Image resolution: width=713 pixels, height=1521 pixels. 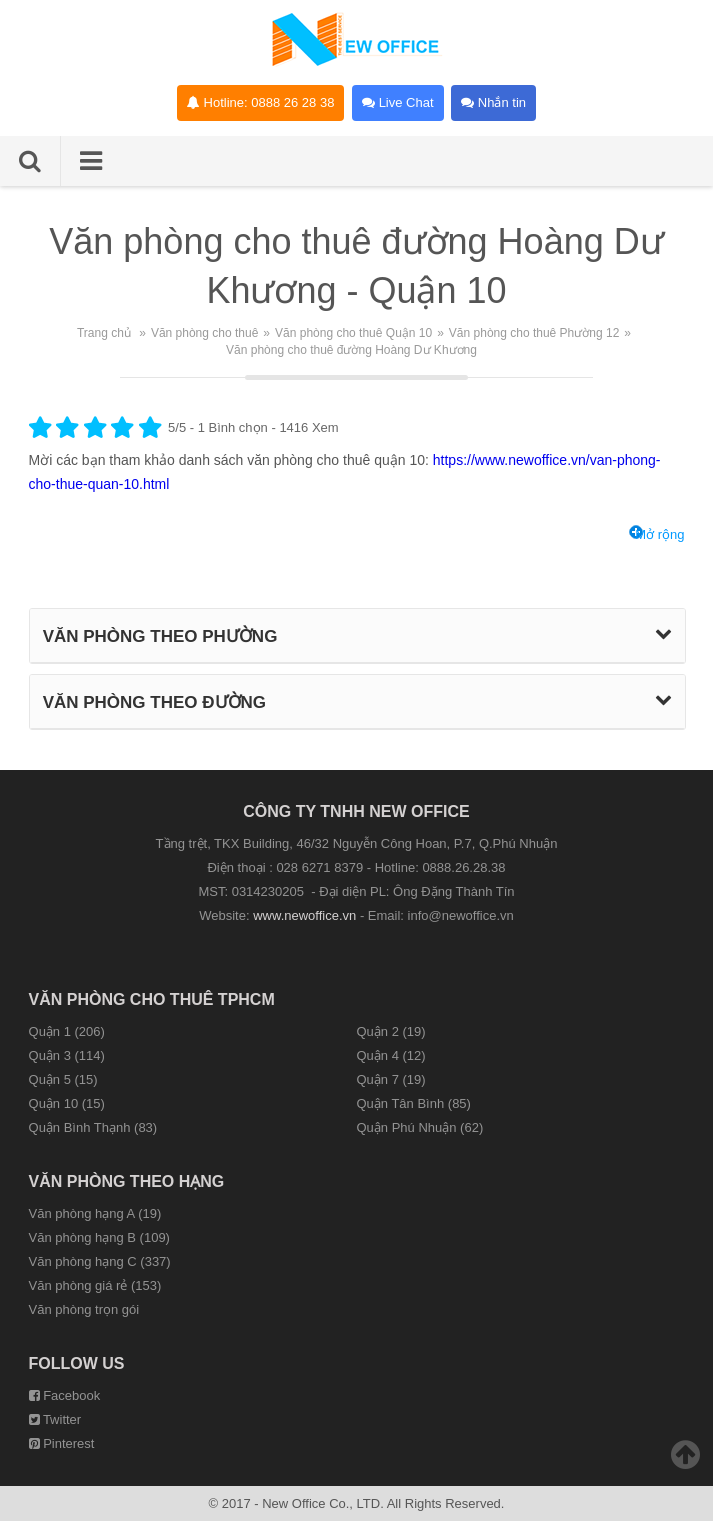 What do you see at coordinates (65, 1395) in the screenshot?
I see `Facebook` at bounding box center [65, 1395].